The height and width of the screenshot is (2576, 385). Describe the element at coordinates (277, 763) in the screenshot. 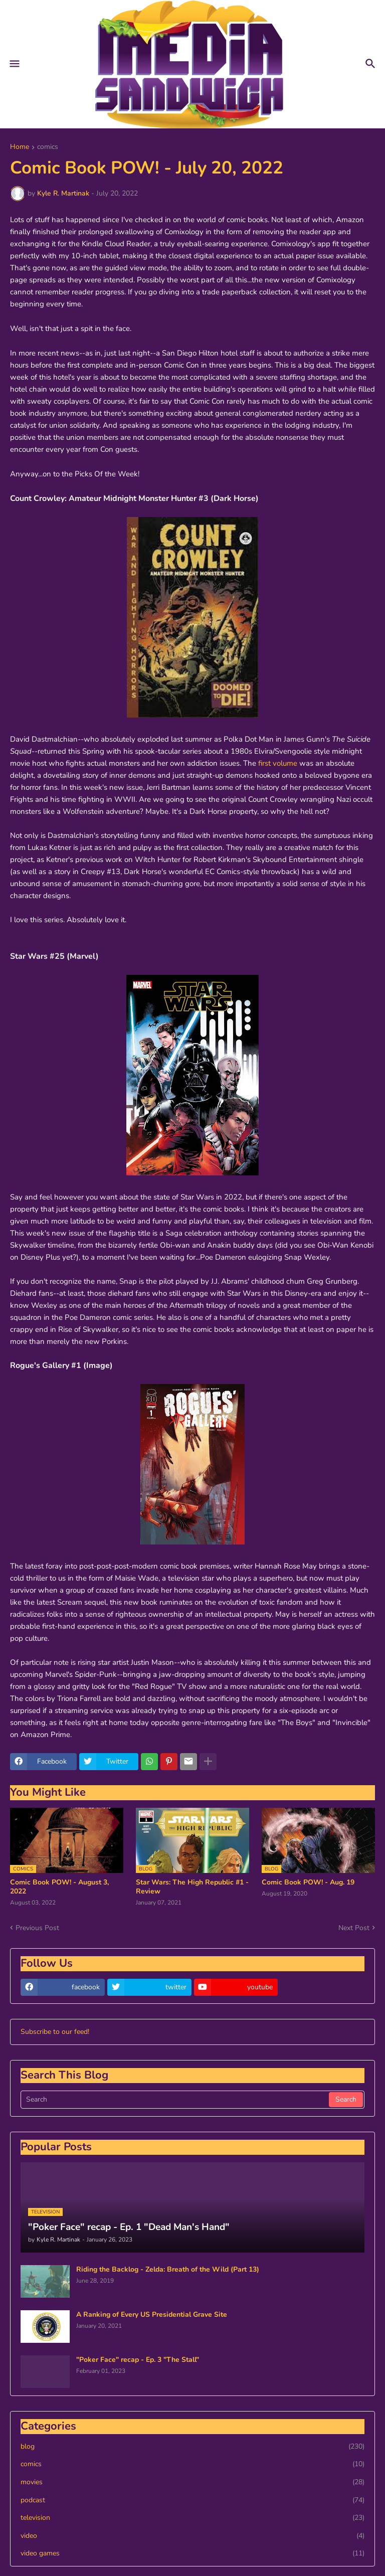

I see `first volume` at that location.